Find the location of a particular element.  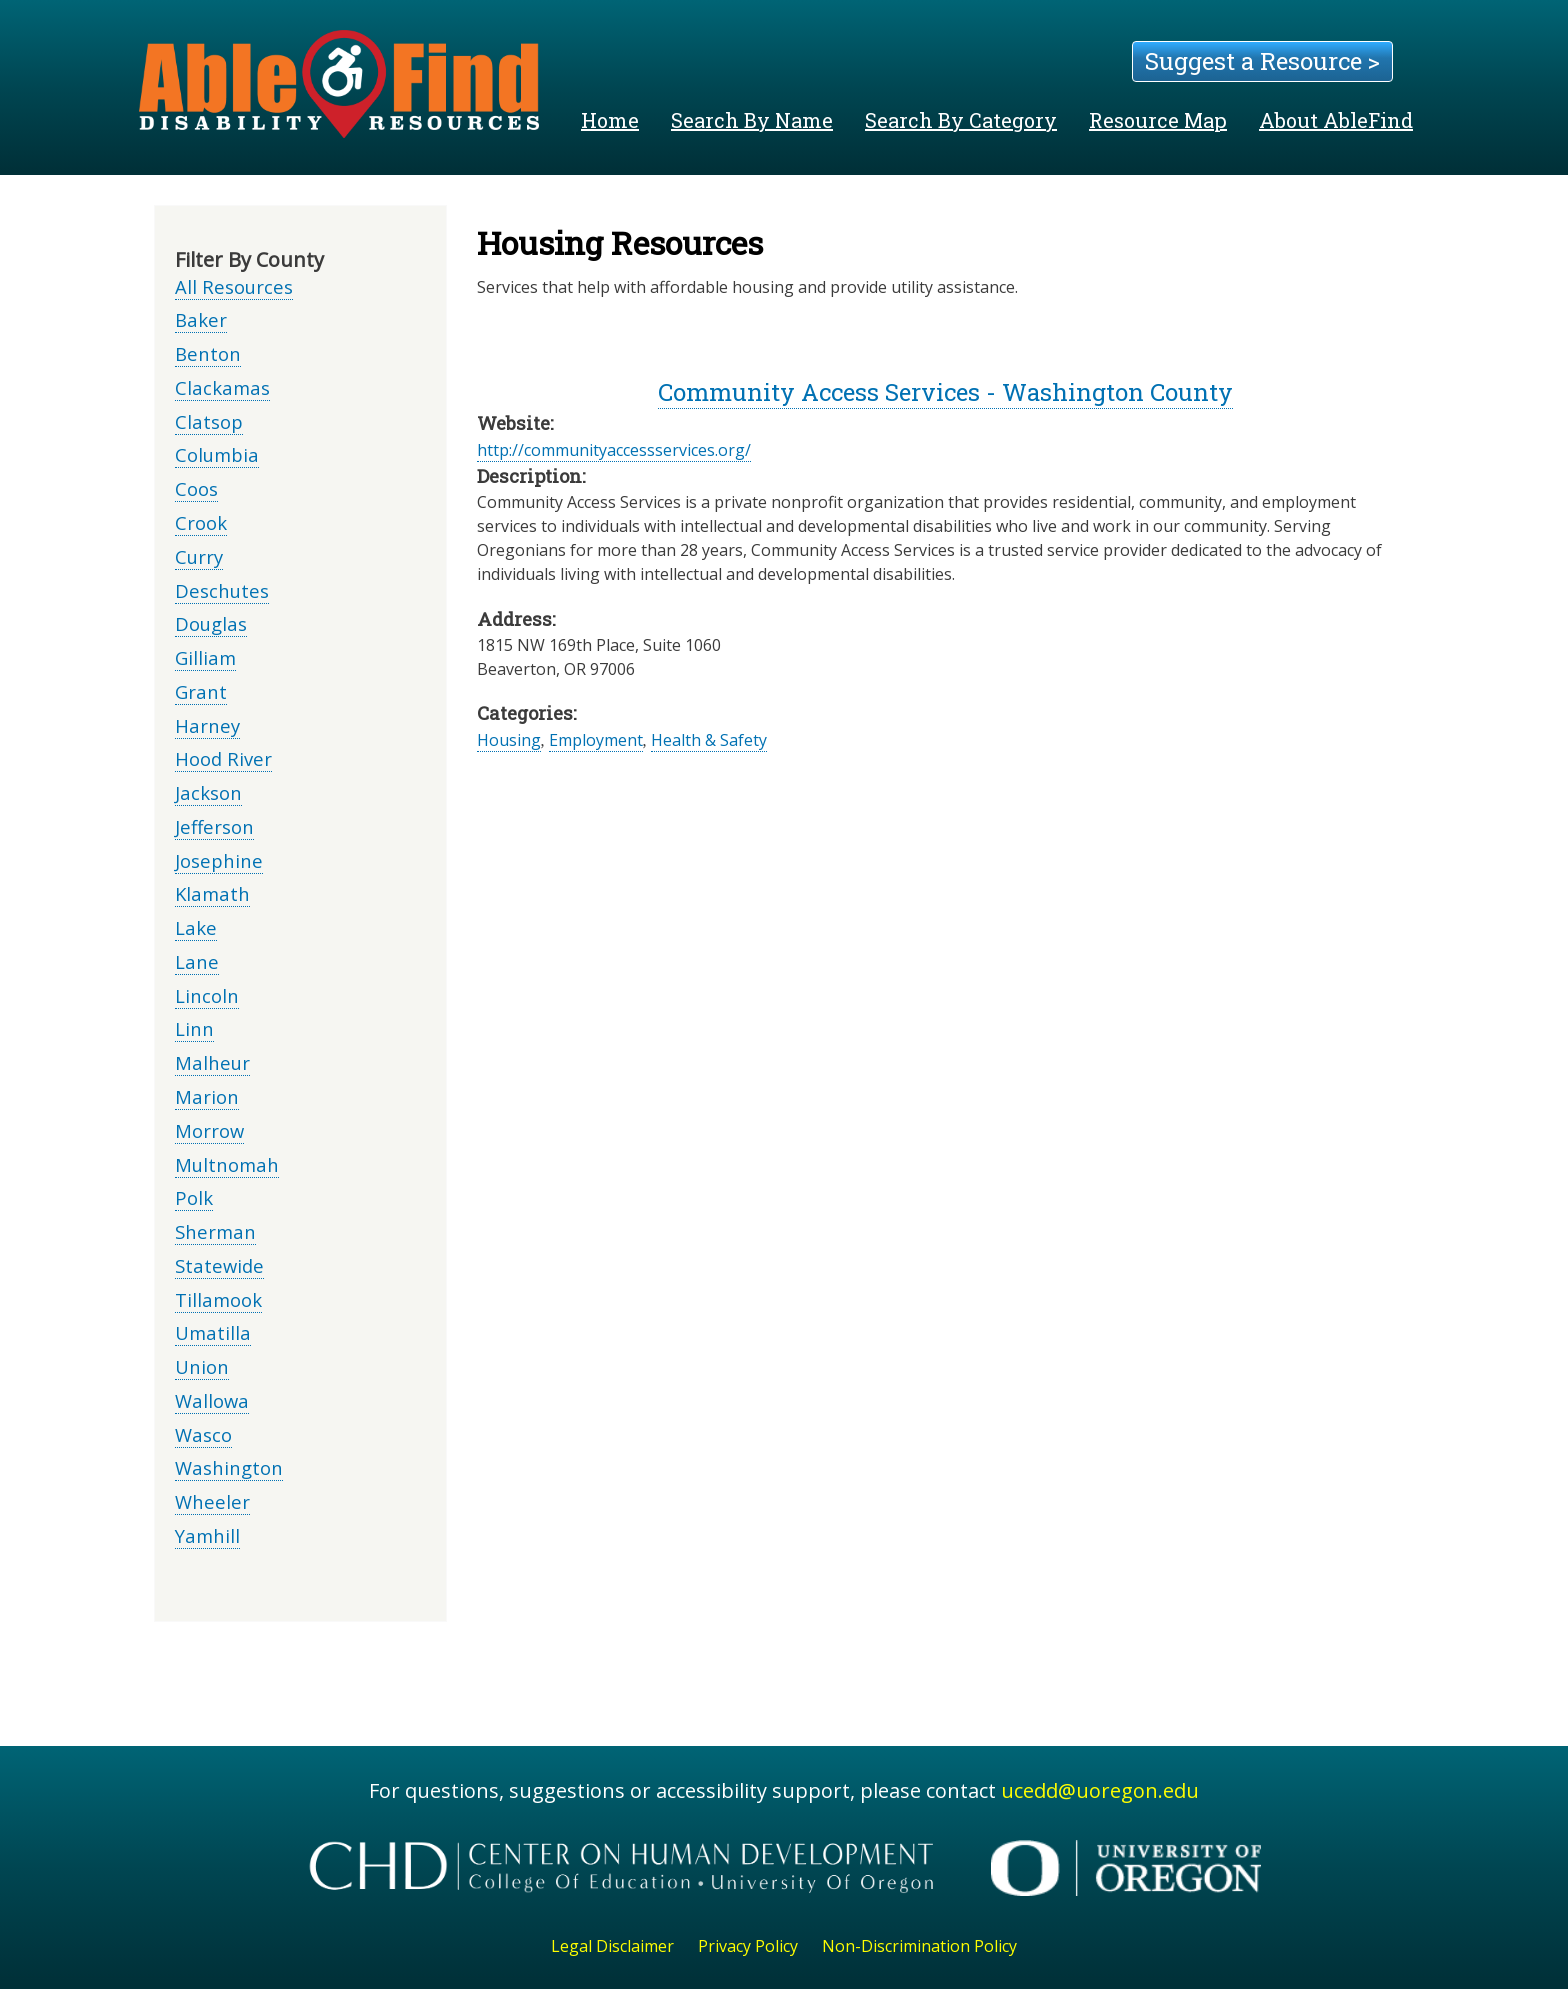

Wheeler is located at coordinates (212, 1501).